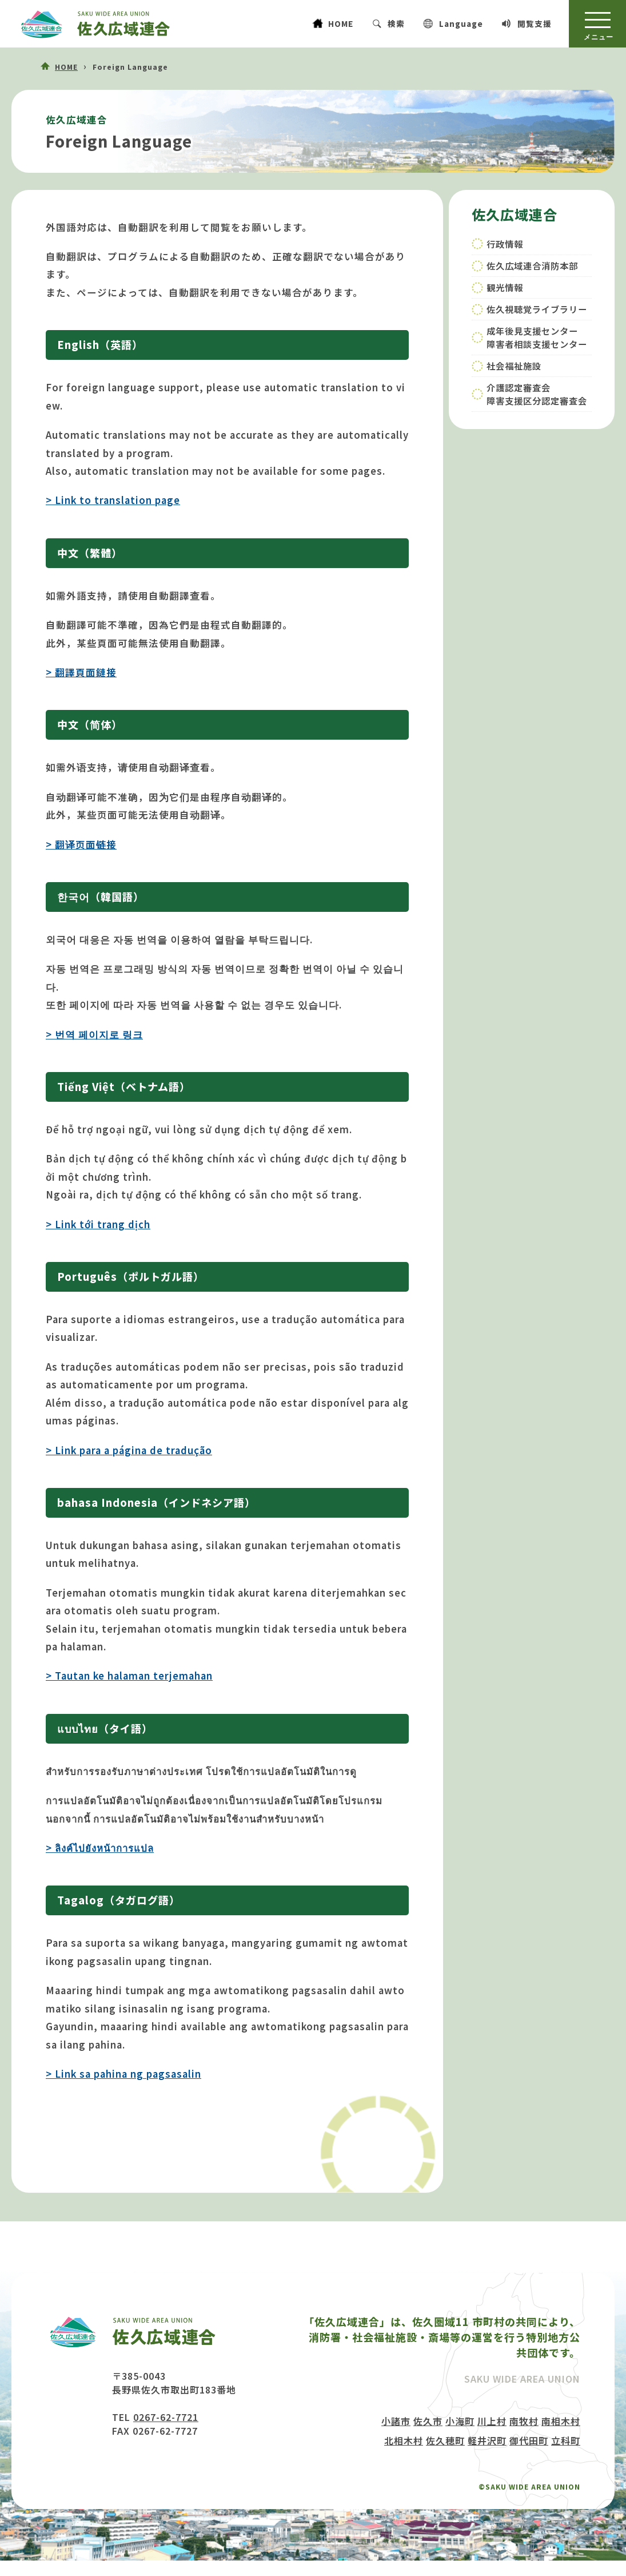 The height and width of the screenshot is (2576, 626). Describe the element at coordinates (528, 2440) in the screenshot. I see `御代田町` at that location.